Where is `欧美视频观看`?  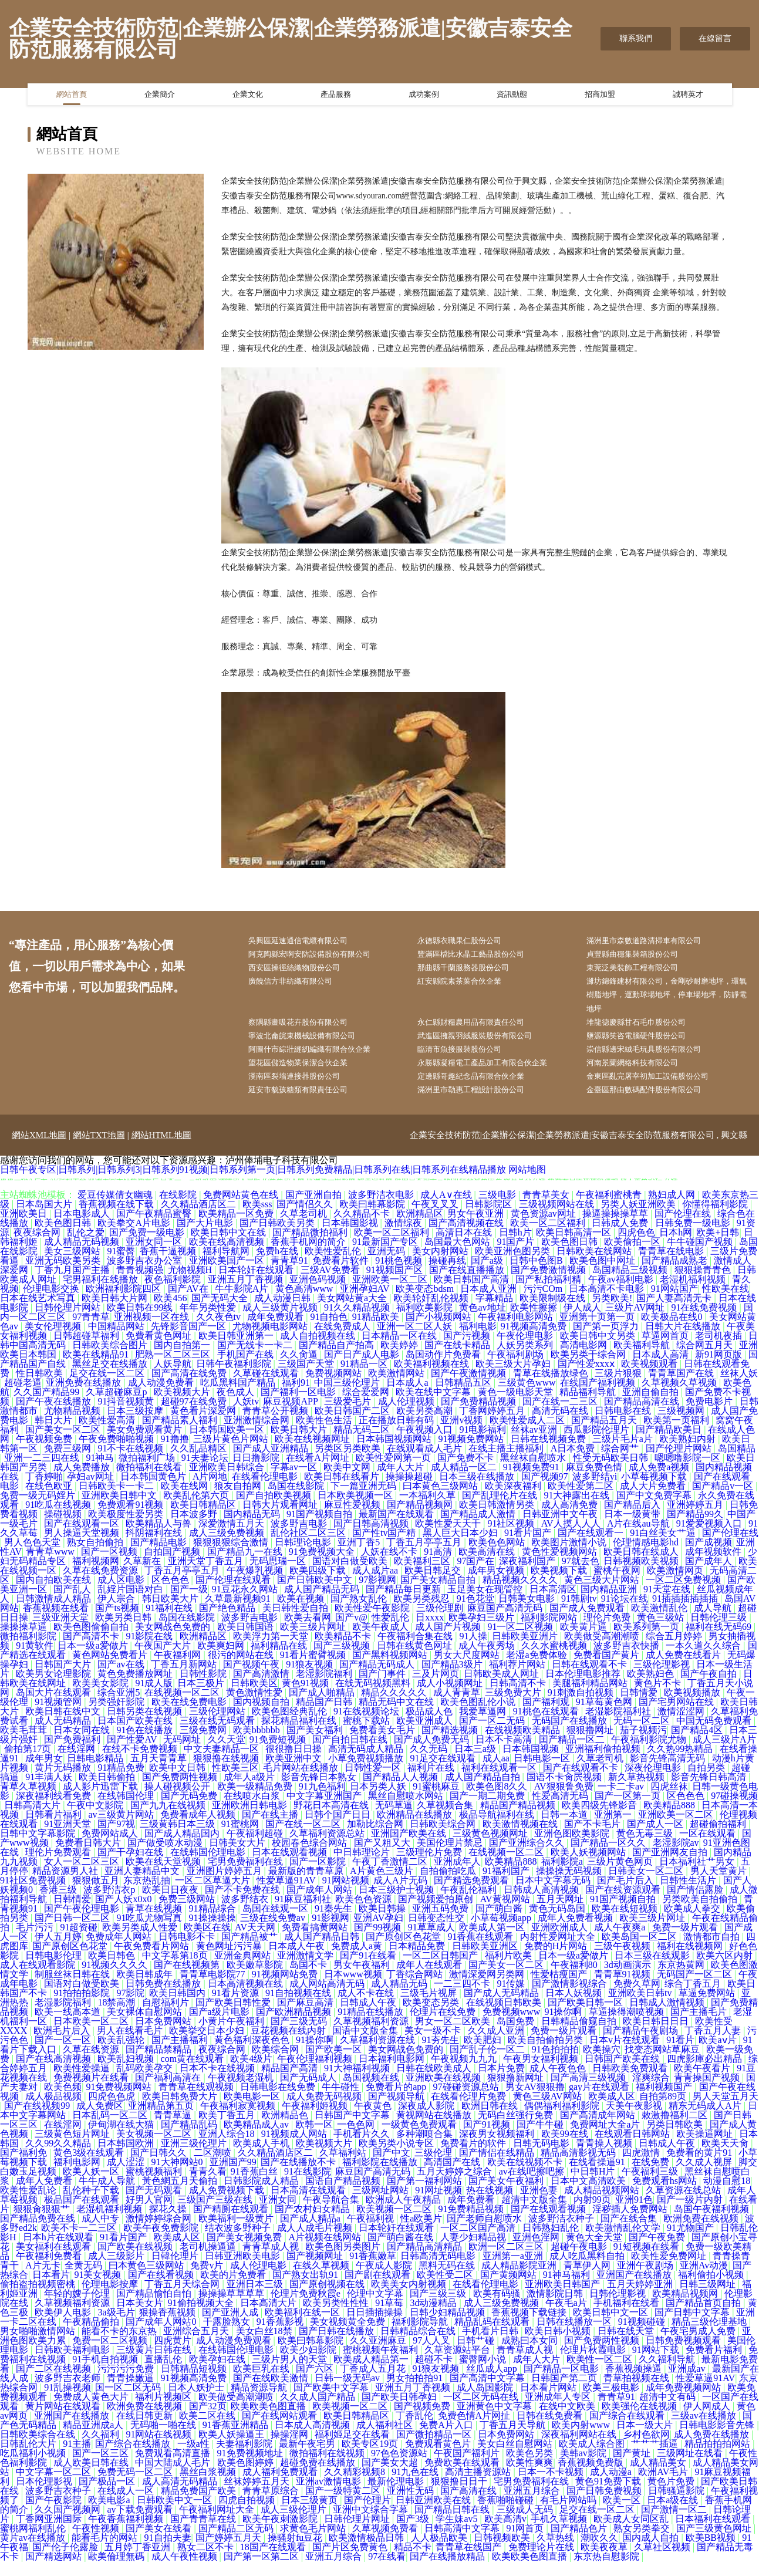
欧美视频观看 is located at coordinates (650, 1378).